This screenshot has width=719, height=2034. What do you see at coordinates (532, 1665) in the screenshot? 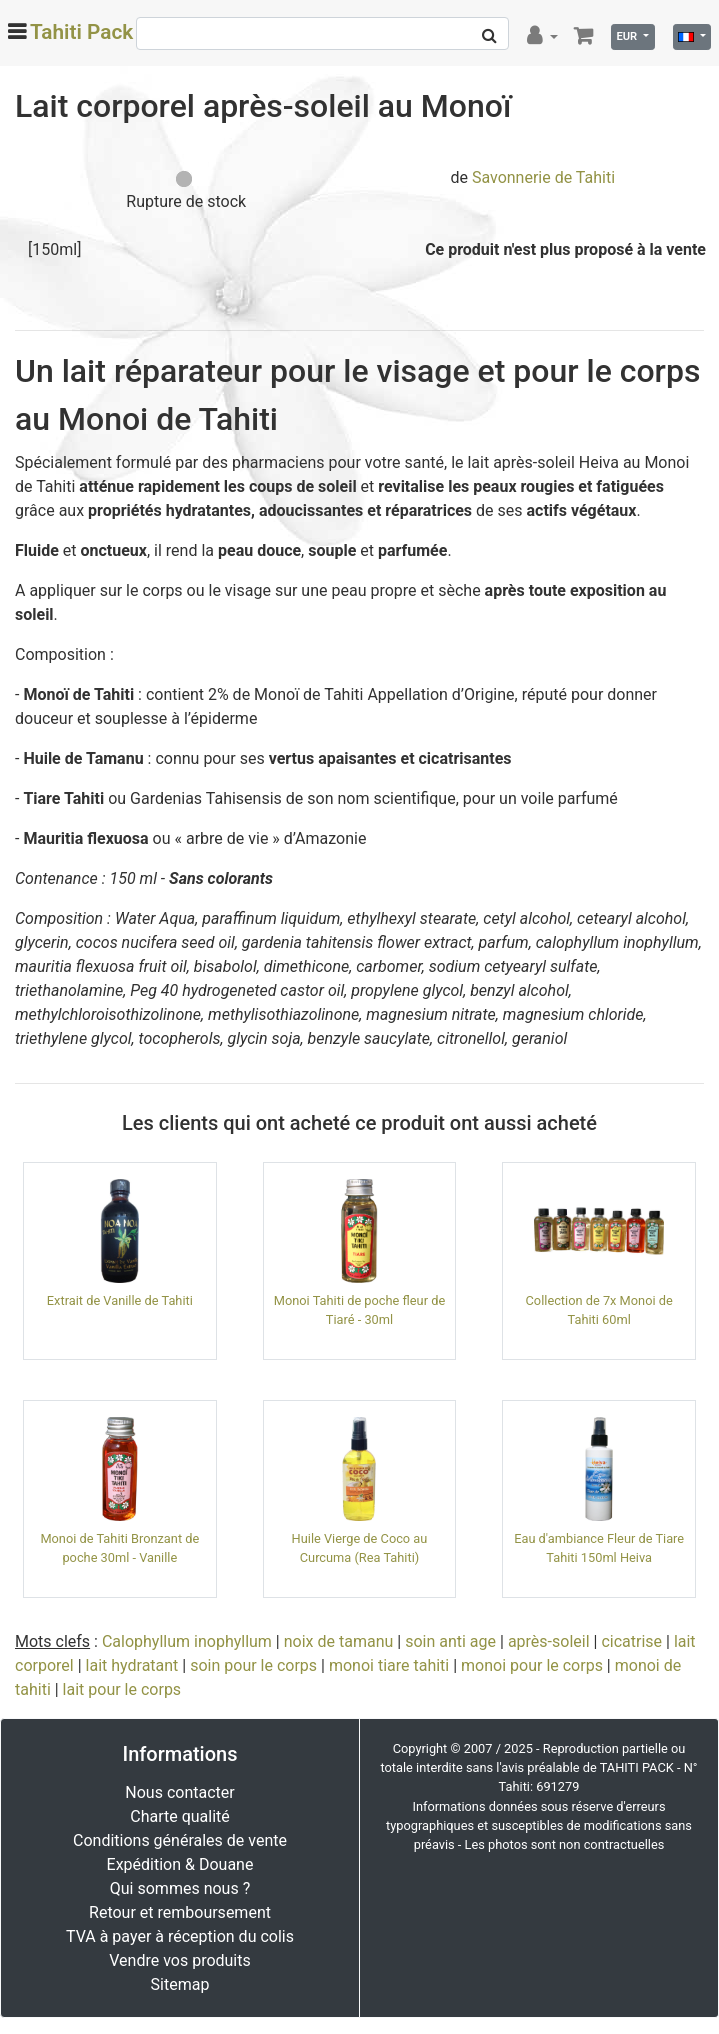
I see `monoi pour le corps` at bounding box center [532, 1665].